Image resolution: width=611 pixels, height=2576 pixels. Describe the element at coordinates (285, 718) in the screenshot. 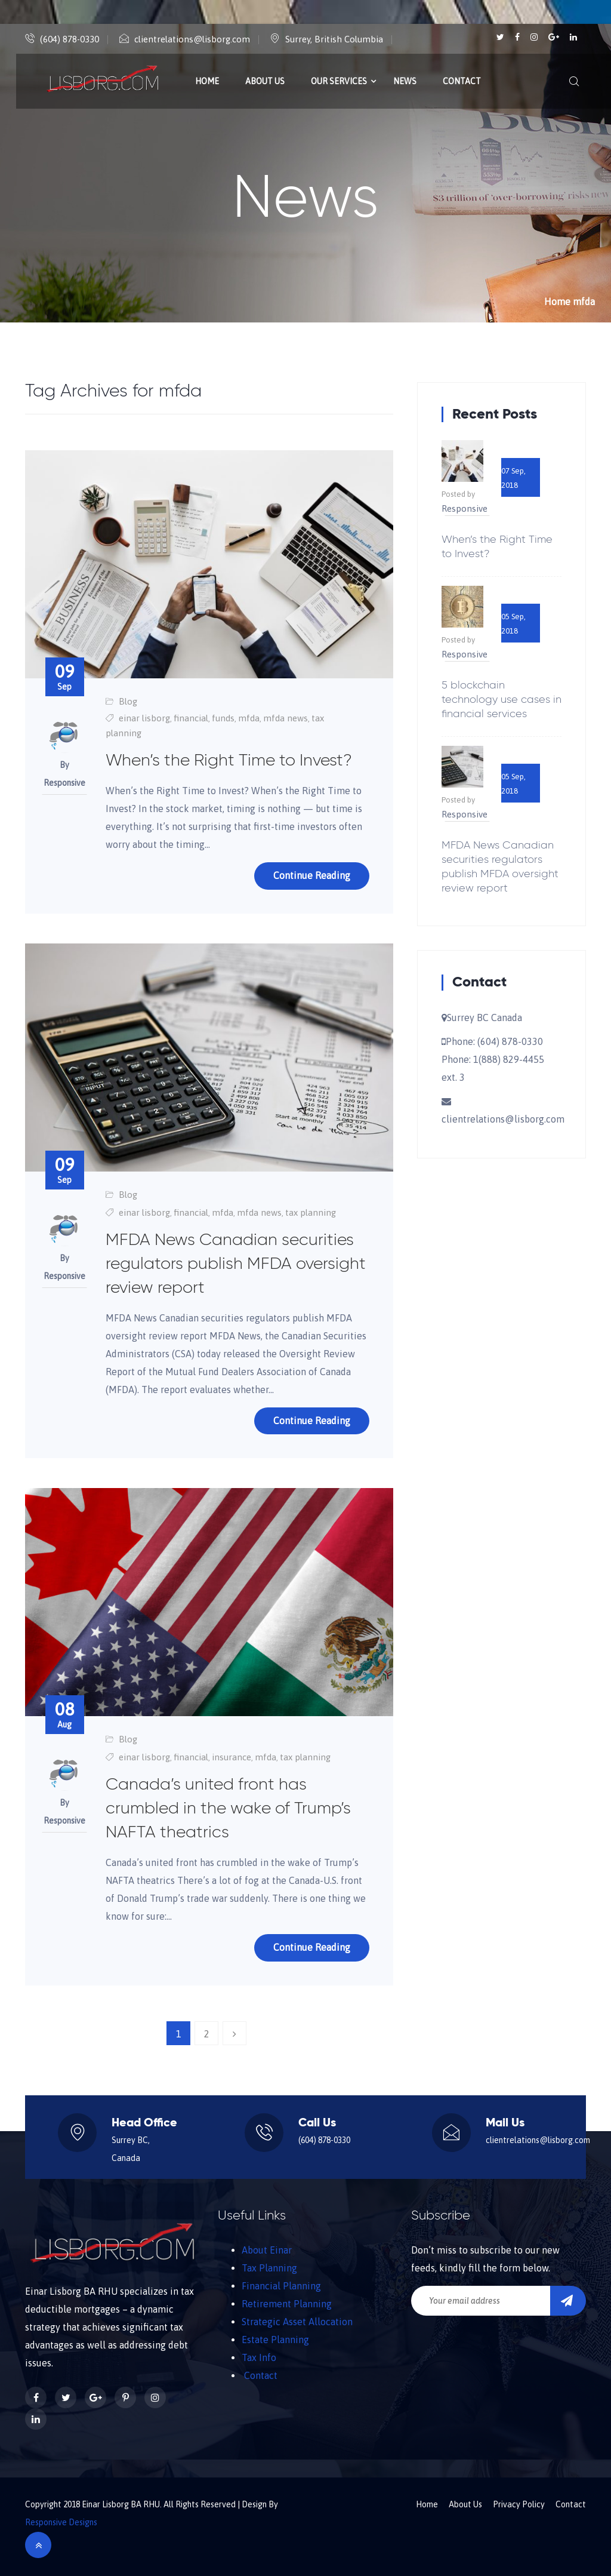

I see `mfda news` at that location.